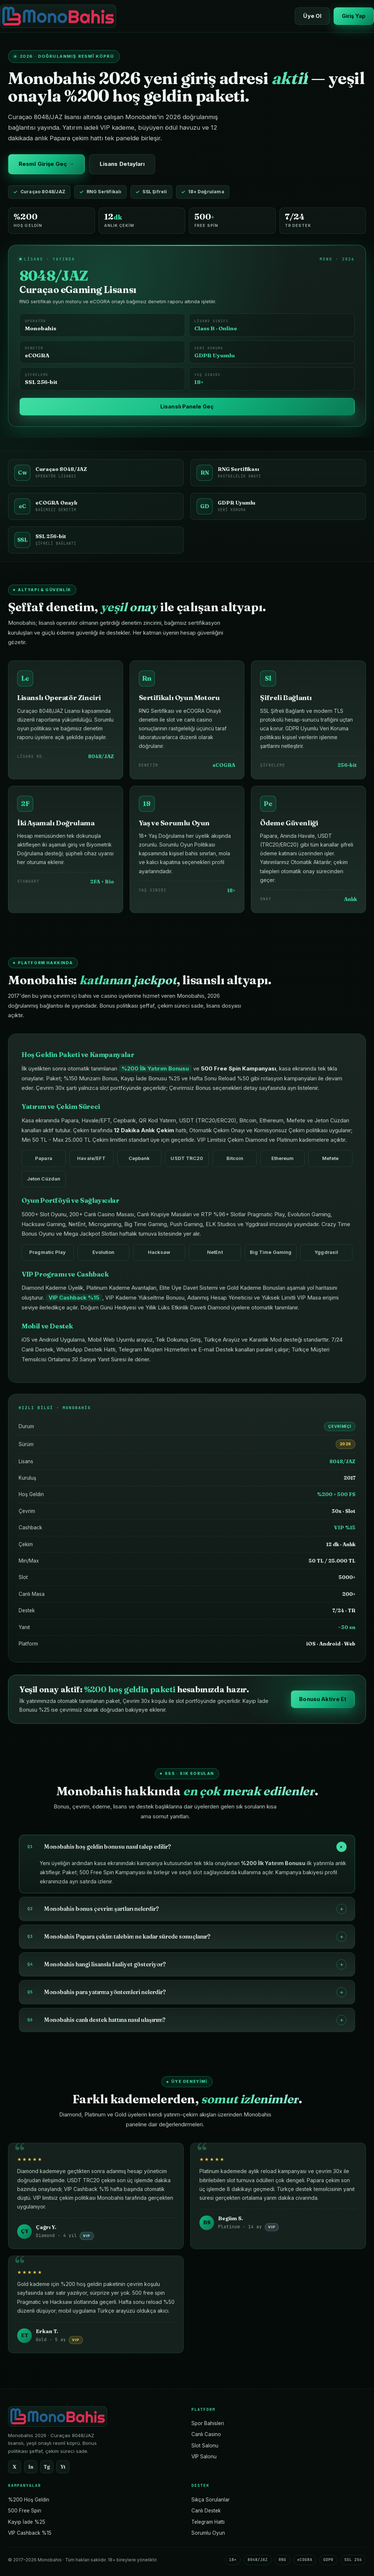 Image resolution: width=374 pixels, height=2576 pixels. What do you see at coordinates (24, 2511) in the screenshot?
I see `500 Free Spin` at bounding box center [24, 2511].